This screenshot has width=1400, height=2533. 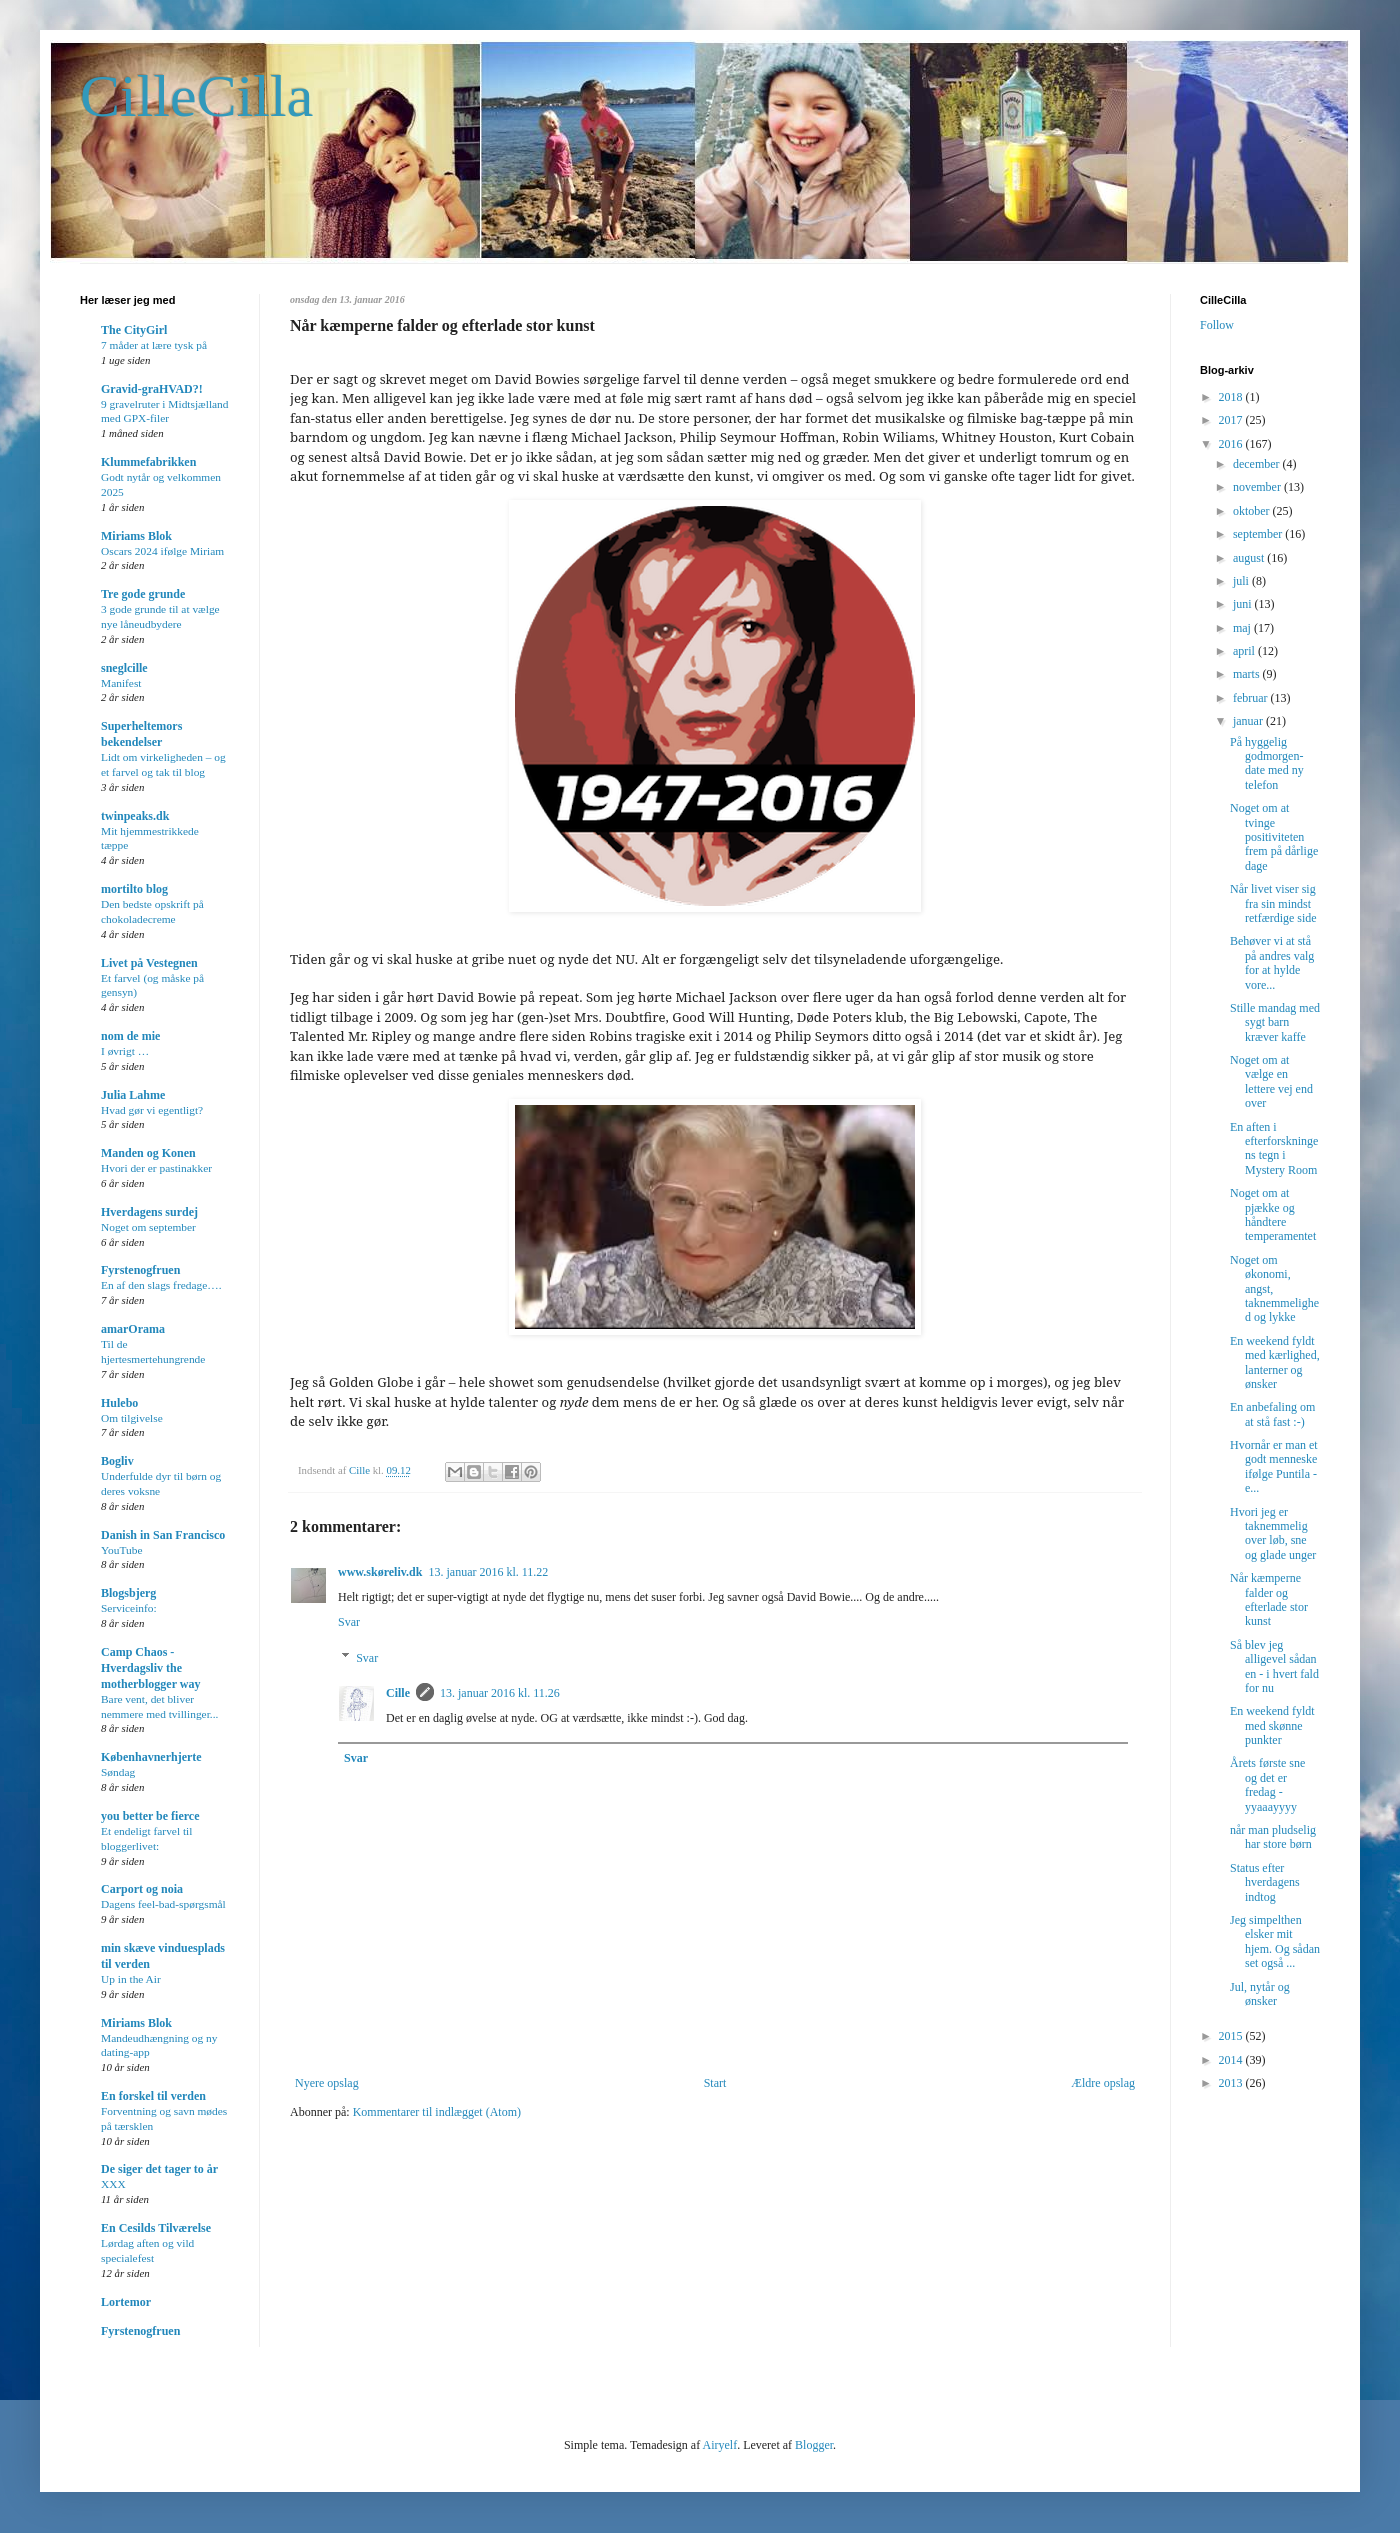 I want to click on En af den slags fredage…., so click(x=161, y=1285).